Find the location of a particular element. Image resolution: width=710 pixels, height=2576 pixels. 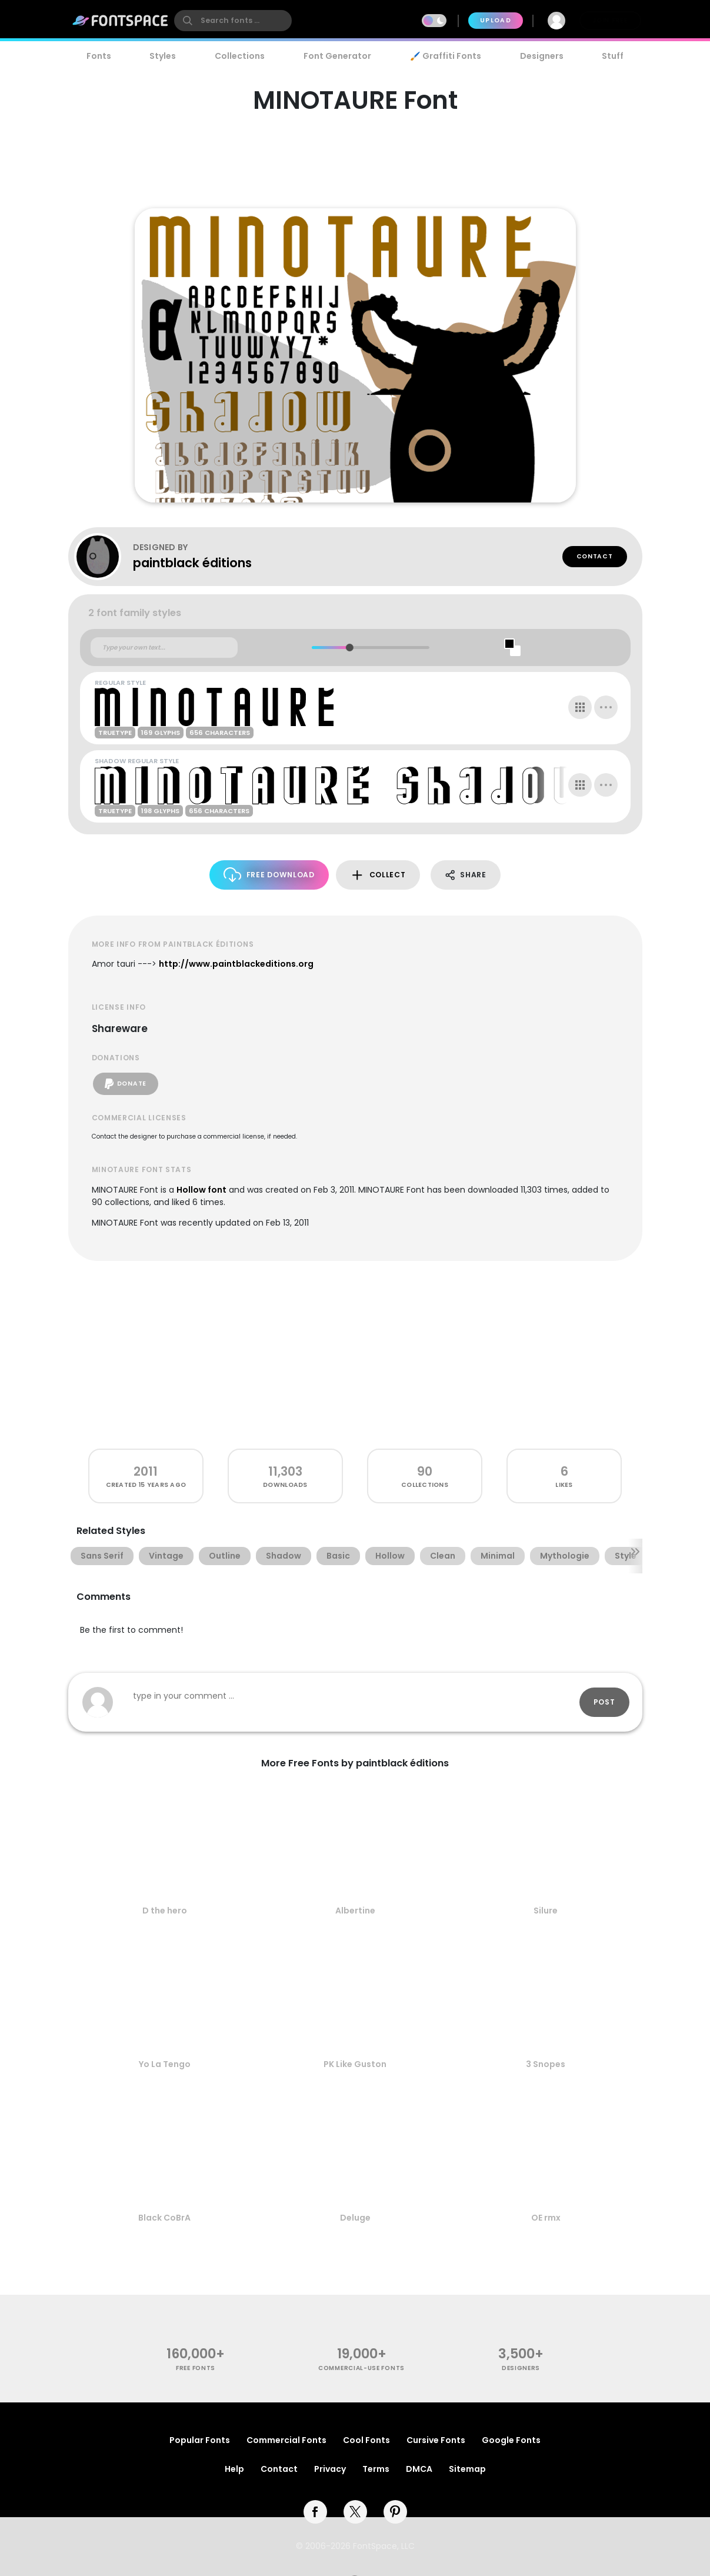

Stuff is located at coordinates (613, 56).